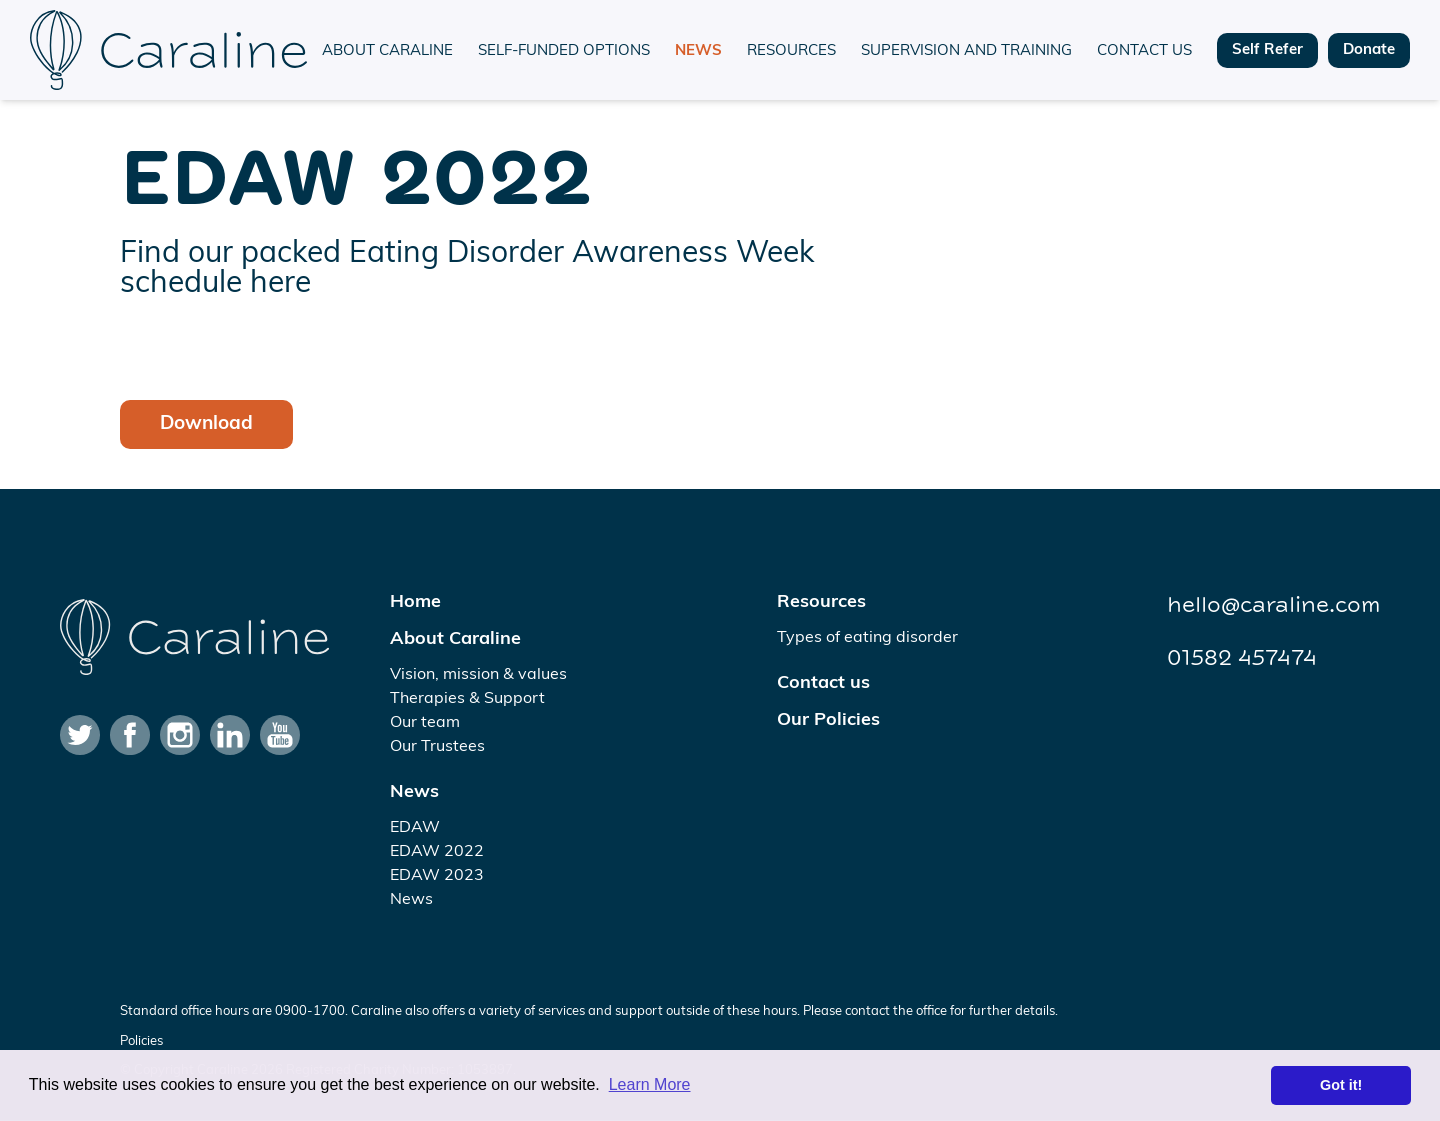  I want to click on Got it! [button], so click(1341, 1085).